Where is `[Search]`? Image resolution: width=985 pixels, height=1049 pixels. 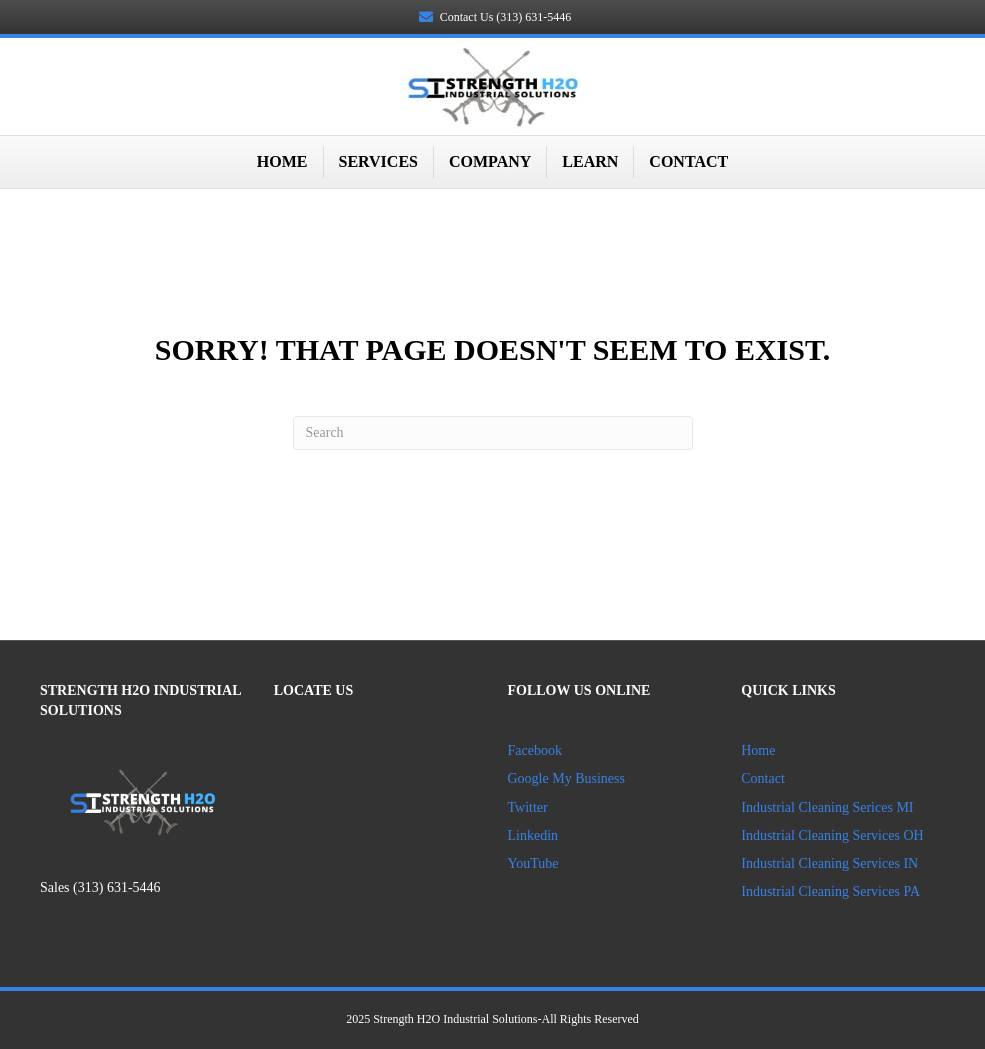
[Search] is located at coordinates (493, 433).